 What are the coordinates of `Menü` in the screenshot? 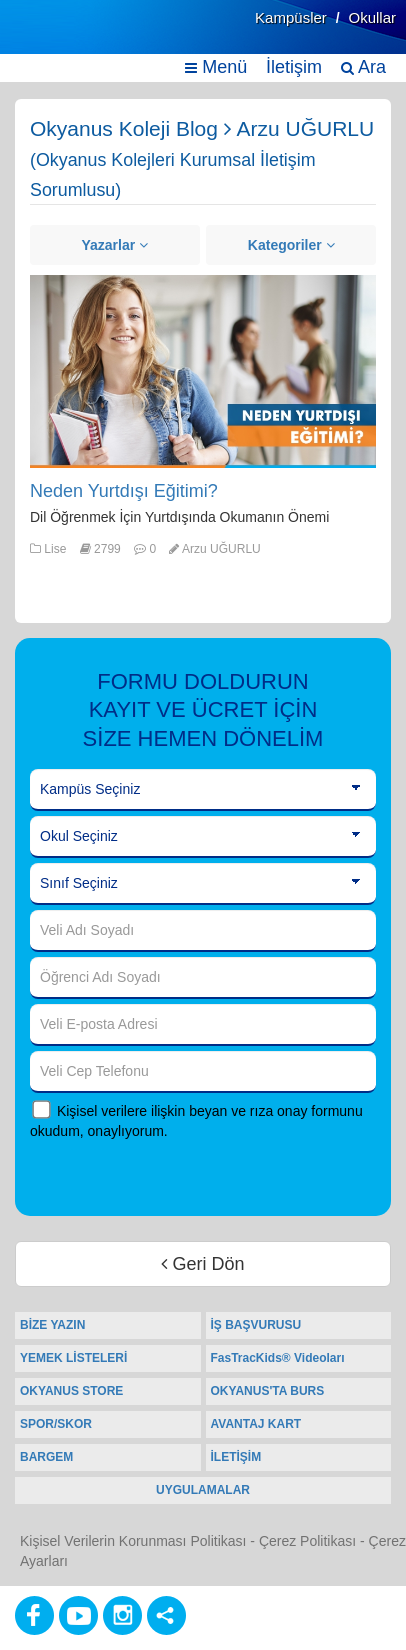 It's located at (216, 67).